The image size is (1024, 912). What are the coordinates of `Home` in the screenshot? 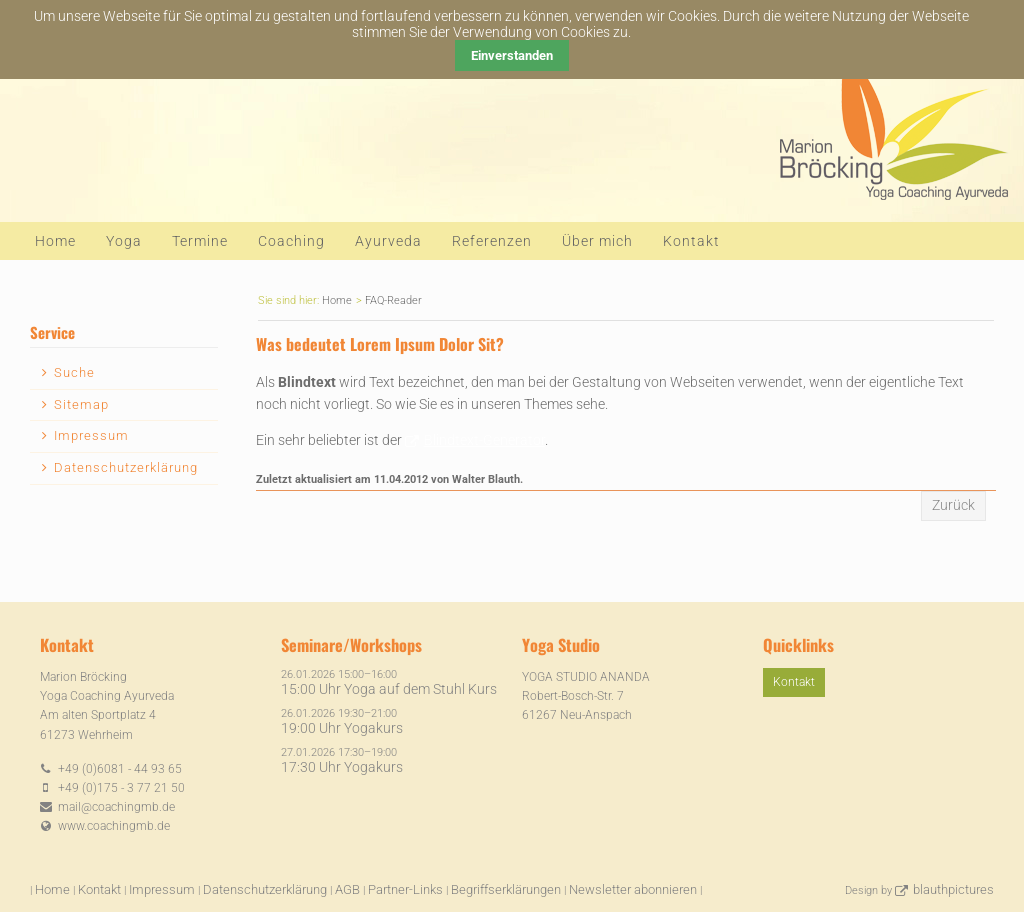 It's located at (55, 241).